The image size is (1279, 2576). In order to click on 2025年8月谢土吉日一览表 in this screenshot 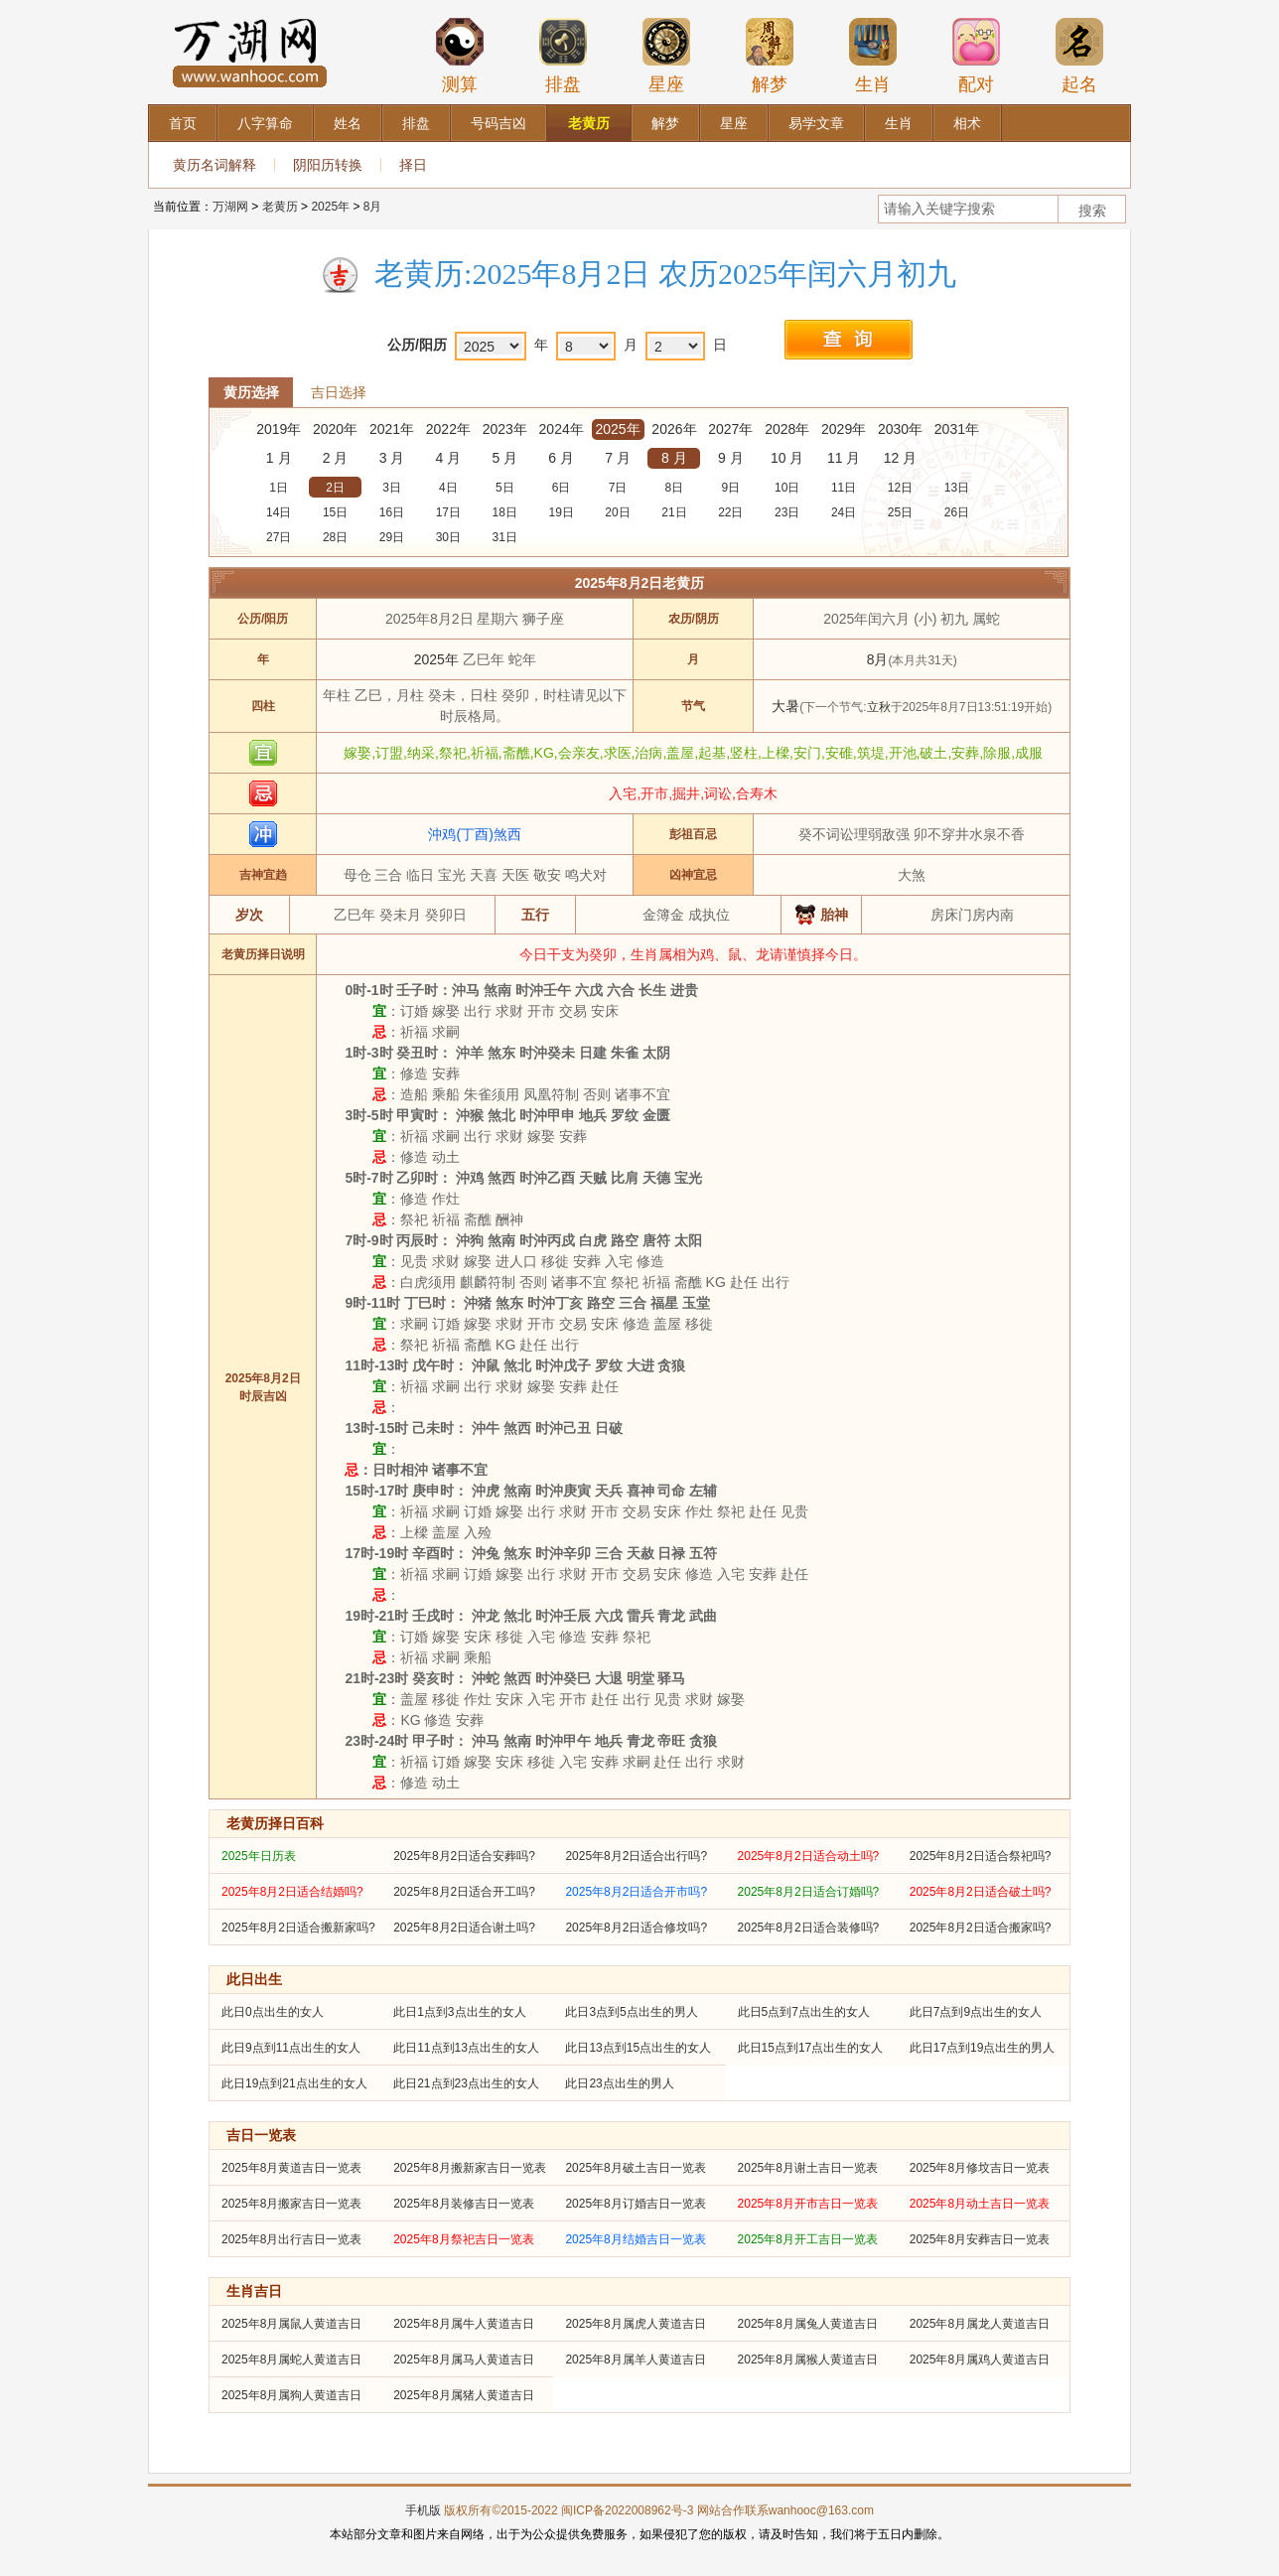, I will do `click(808, 2168)`.